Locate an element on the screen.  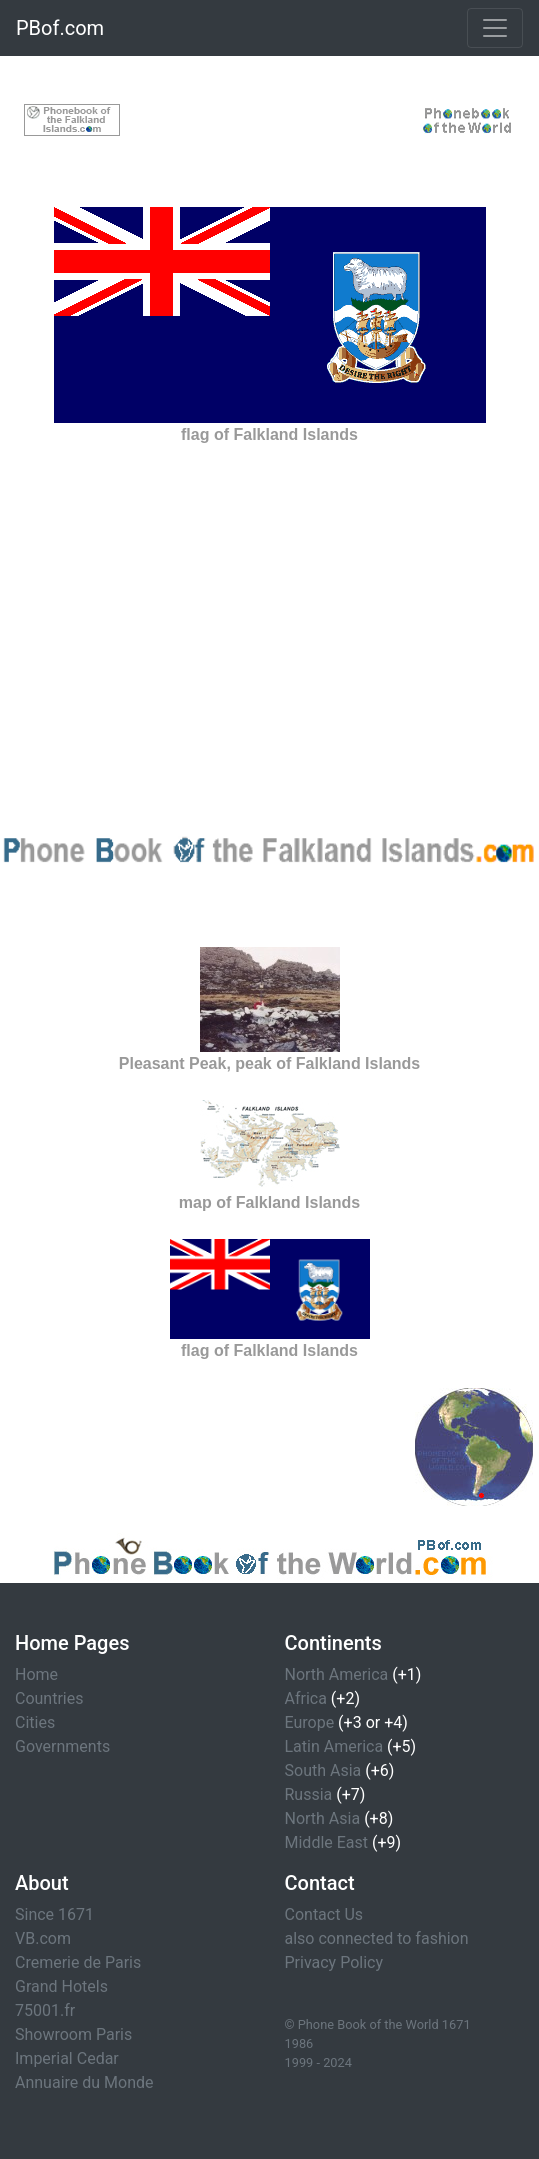
Home is located at coordinates (36, 1674).